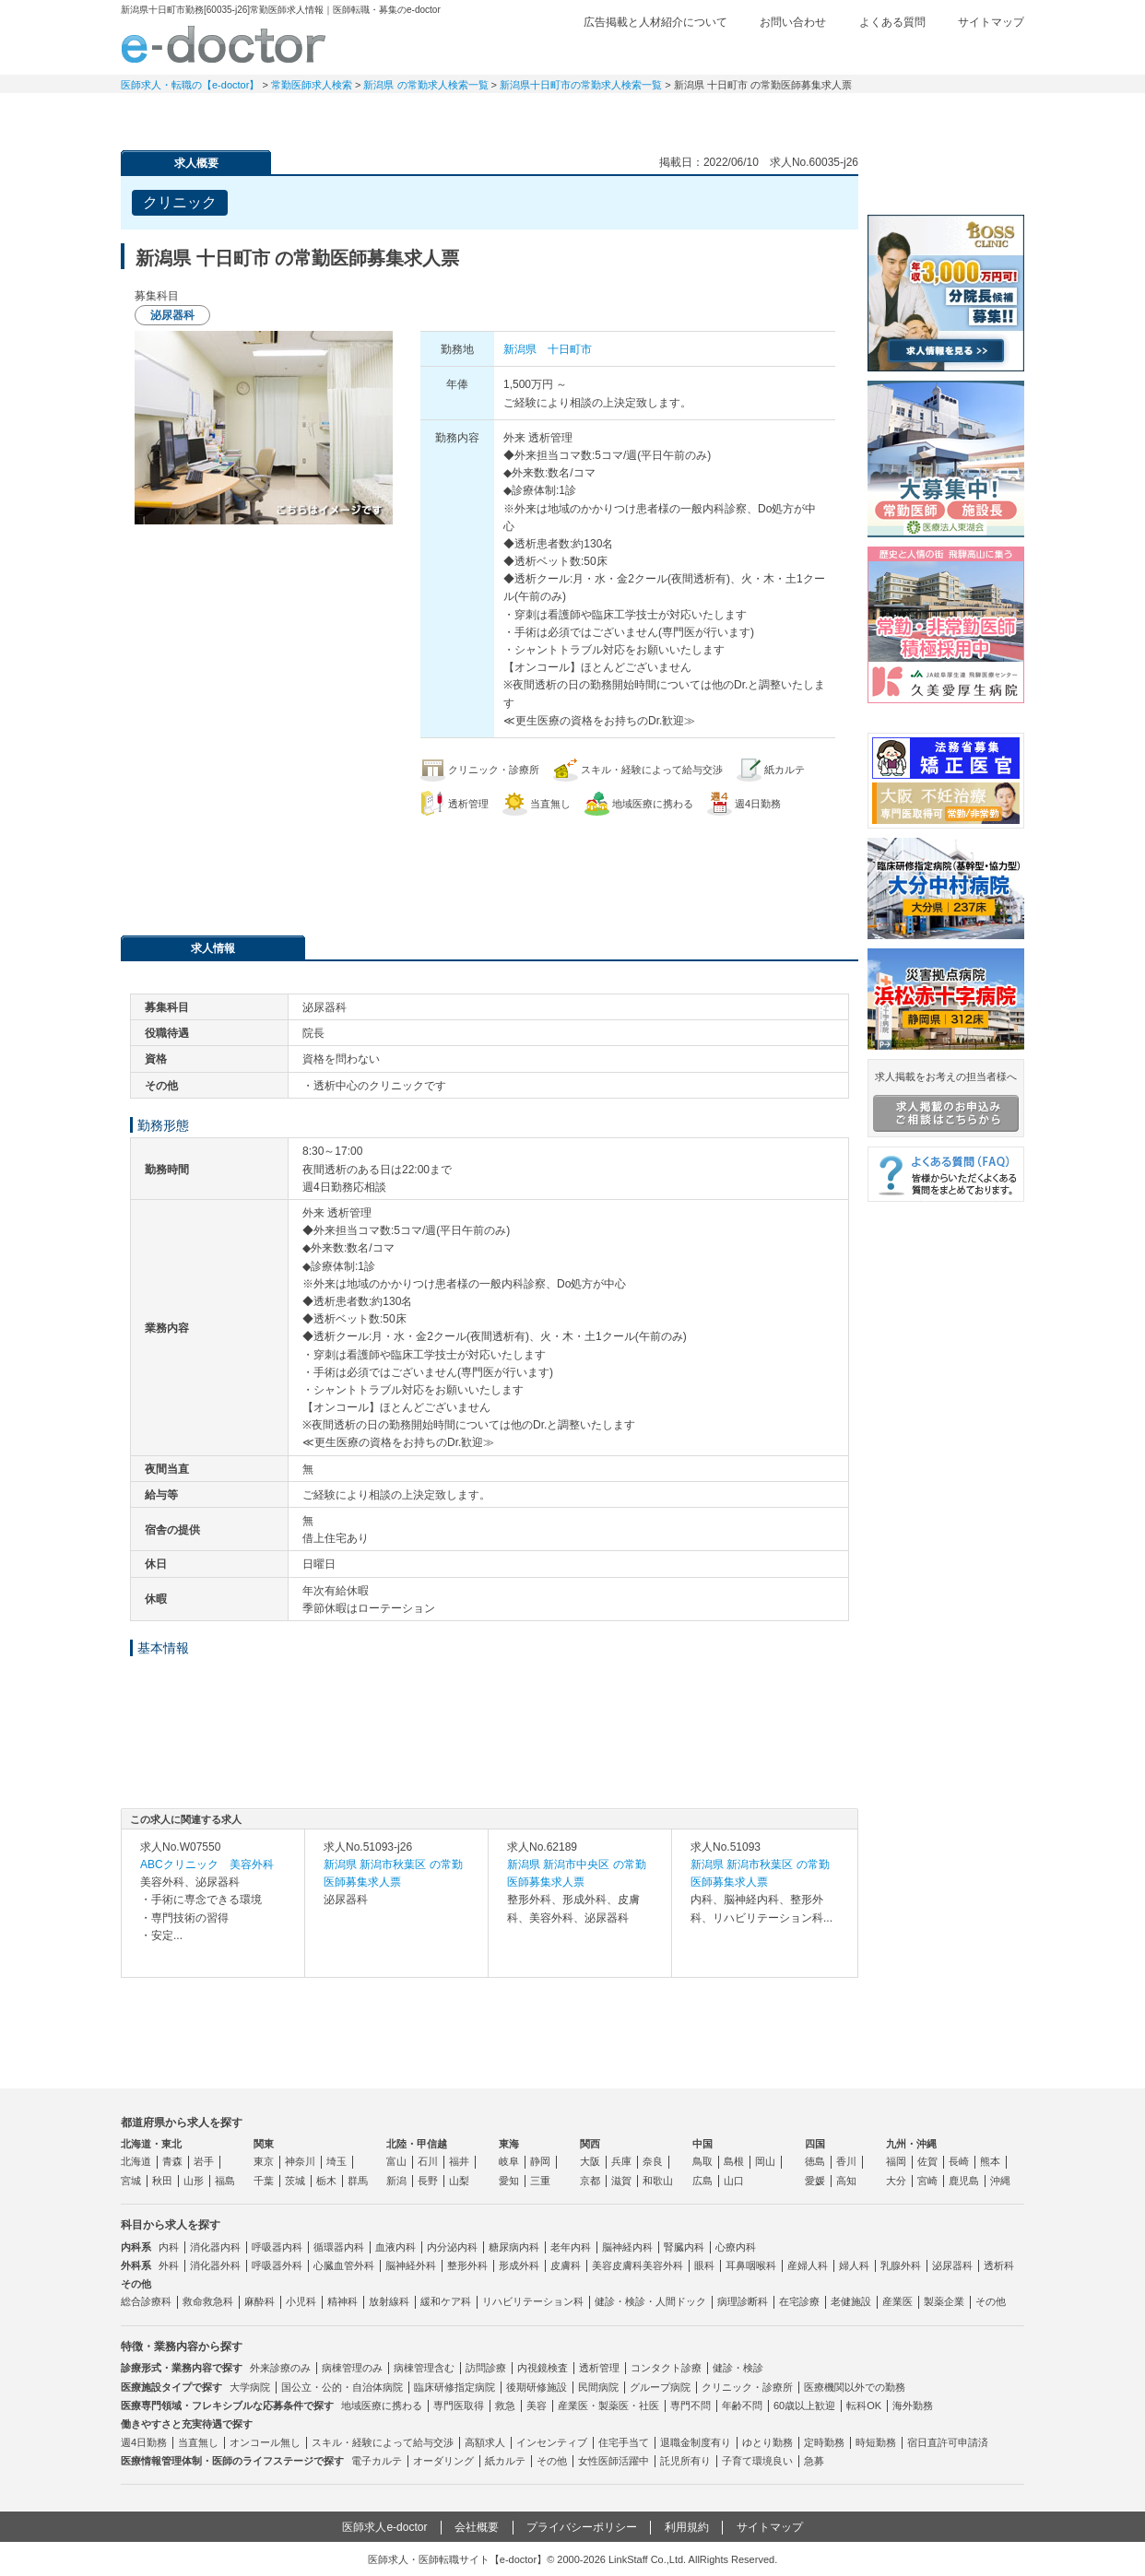 The height and width of the screenshot is (2576, 1145). Describe the element at coordinates (264, 2143) in the screenshot. I see `関東` at that location.